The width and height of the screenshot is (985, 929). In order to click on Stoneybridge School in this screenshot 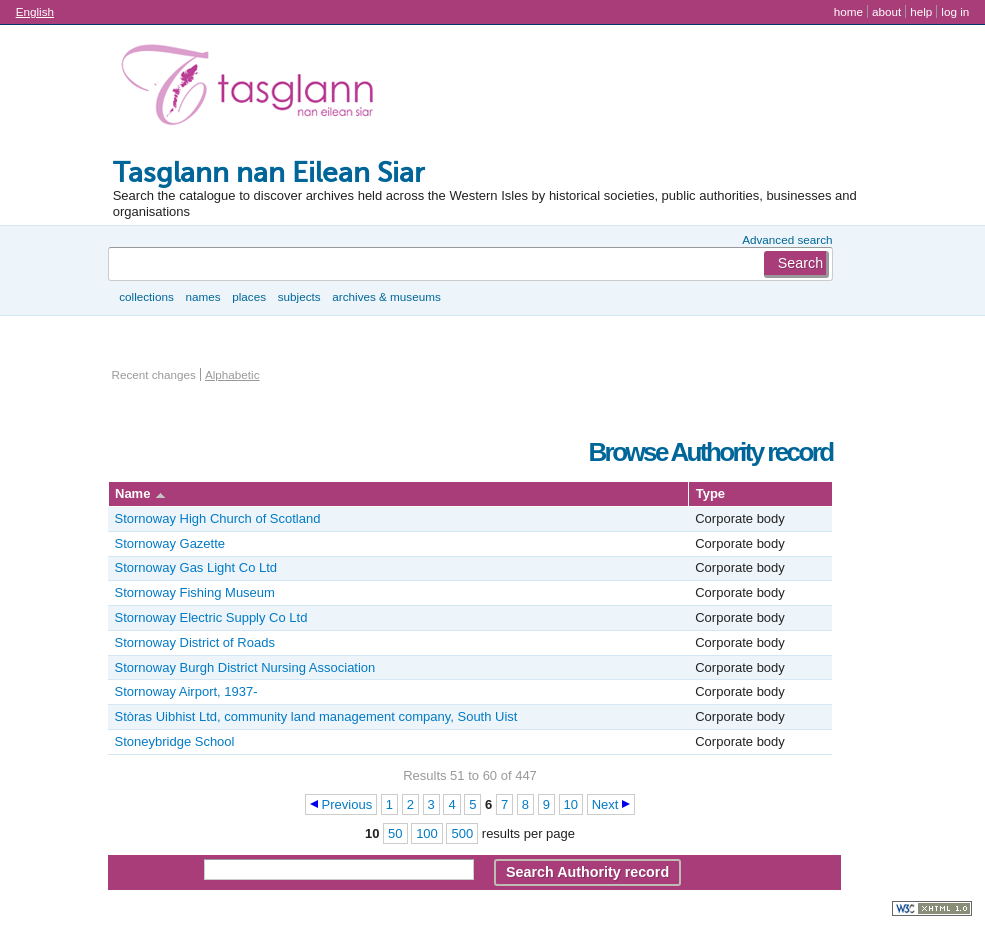, I will do `click(175, 741)`.